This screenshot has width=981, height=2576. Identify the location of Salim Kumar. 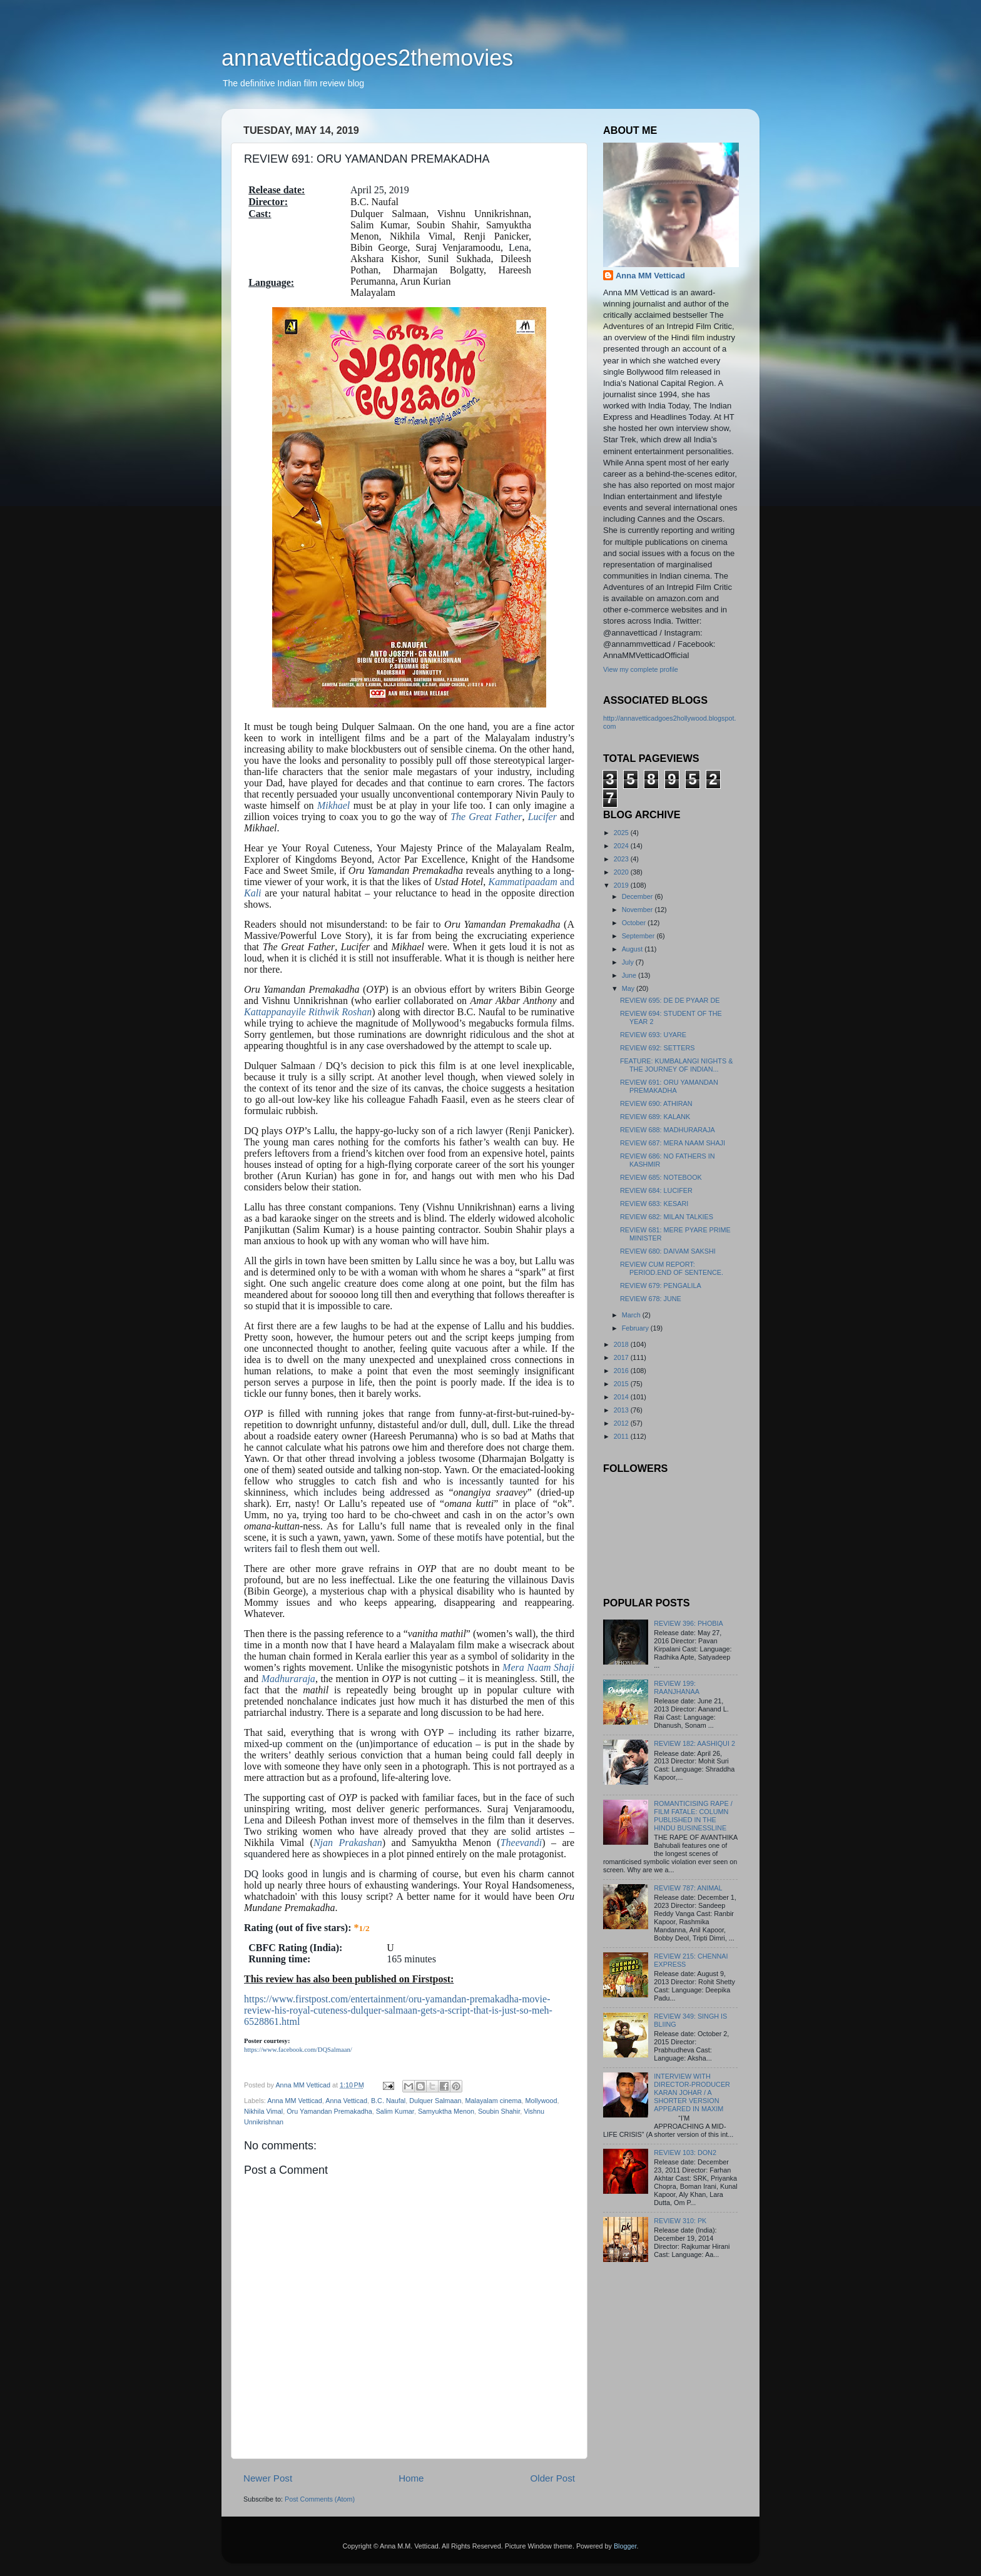
(395, 2111).